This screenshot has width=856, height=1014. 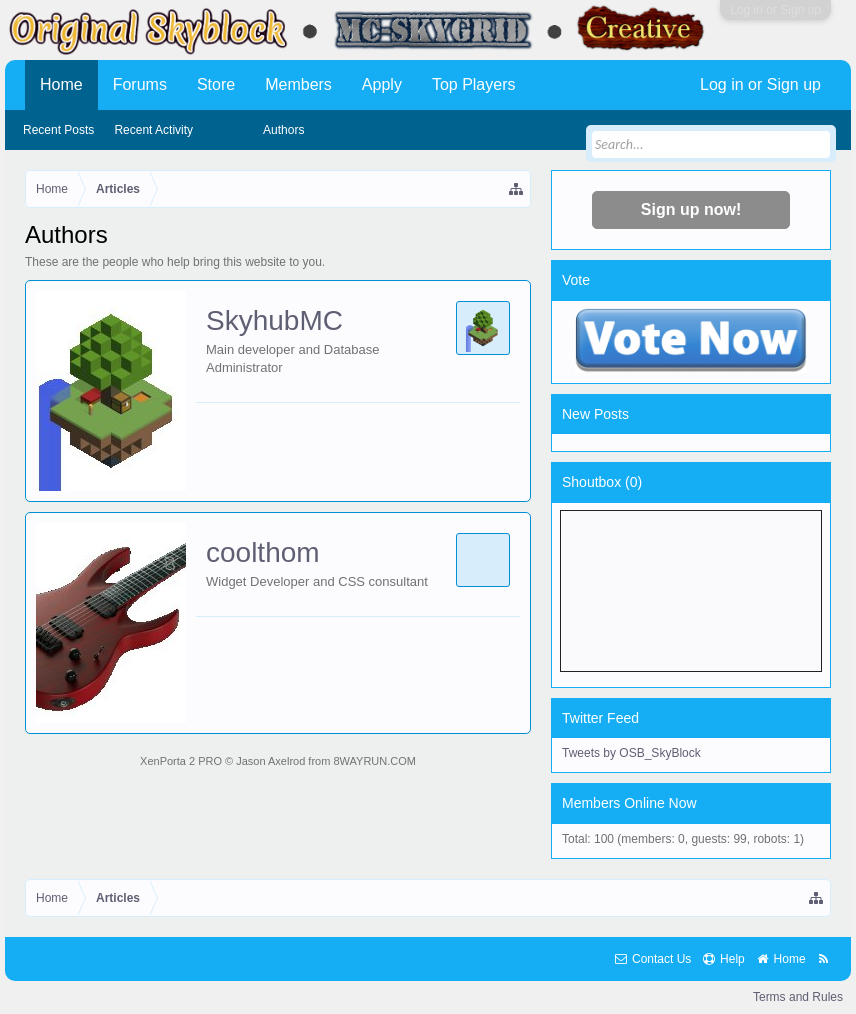 I want to click on Shoutbox (), so click(x=602, y=482).